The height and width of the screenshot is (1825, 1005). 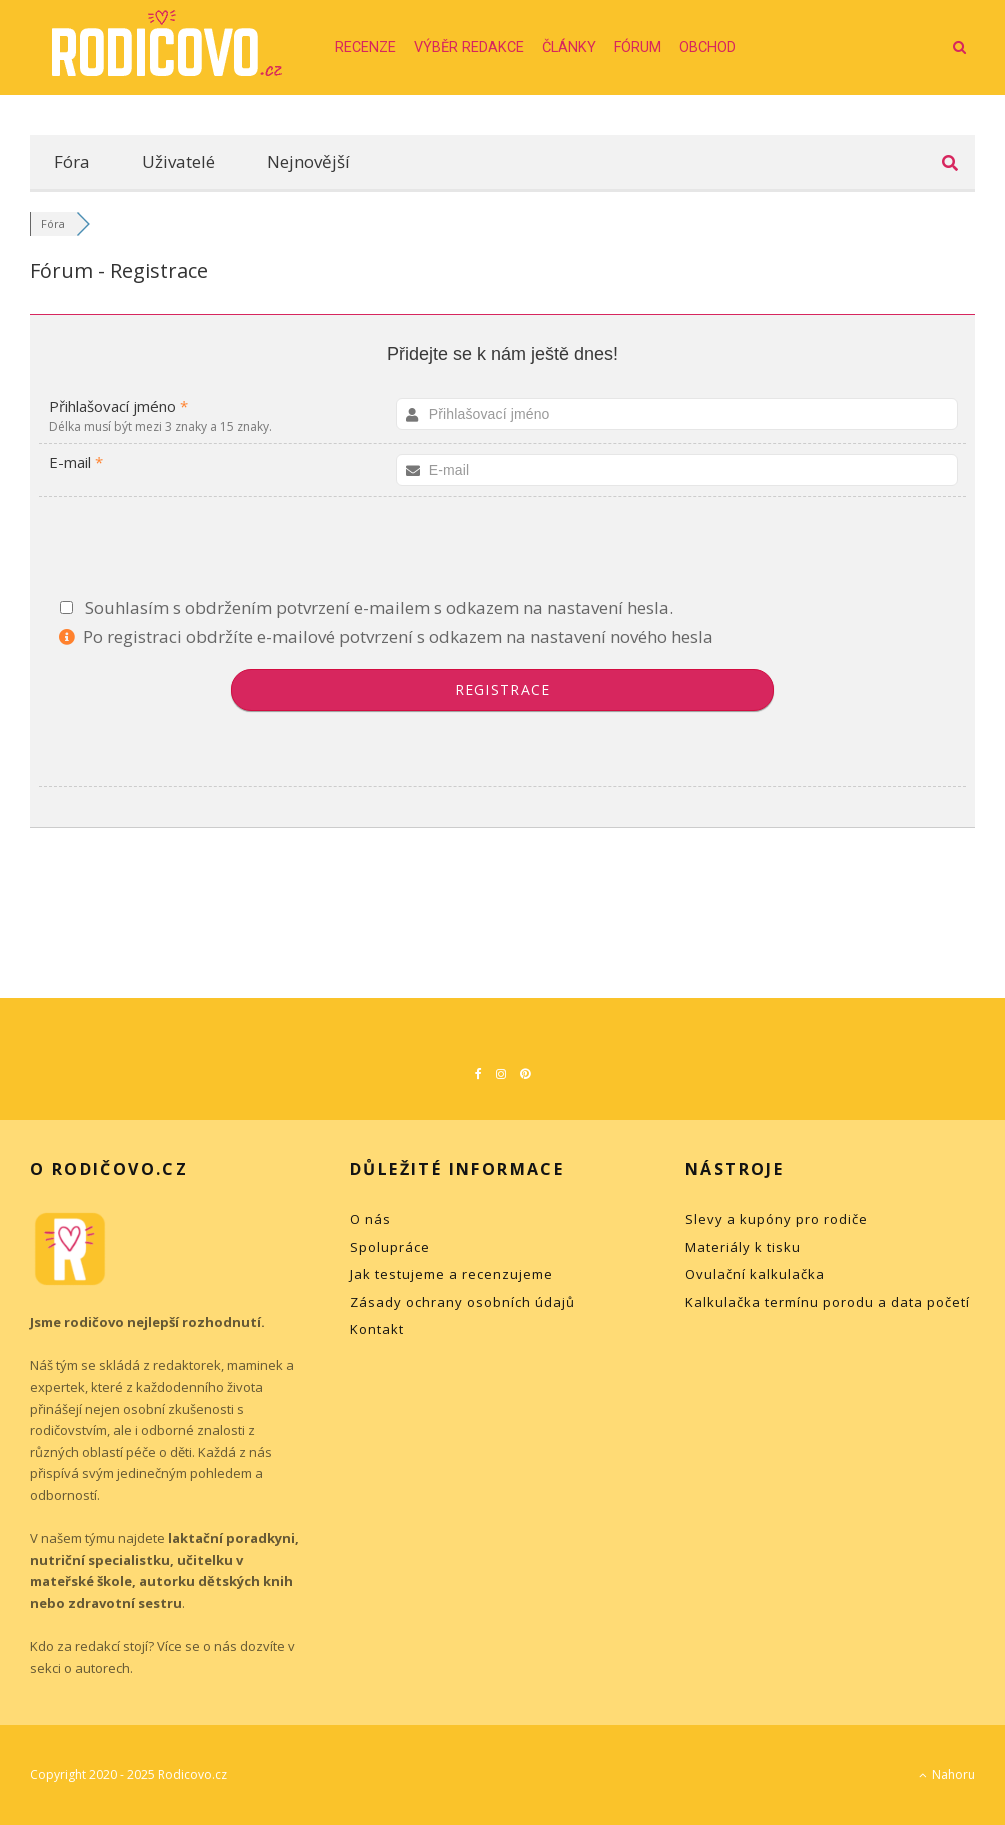 I want to click on Jak testujeme a recenzujeme, so click(x=451, y=1274).